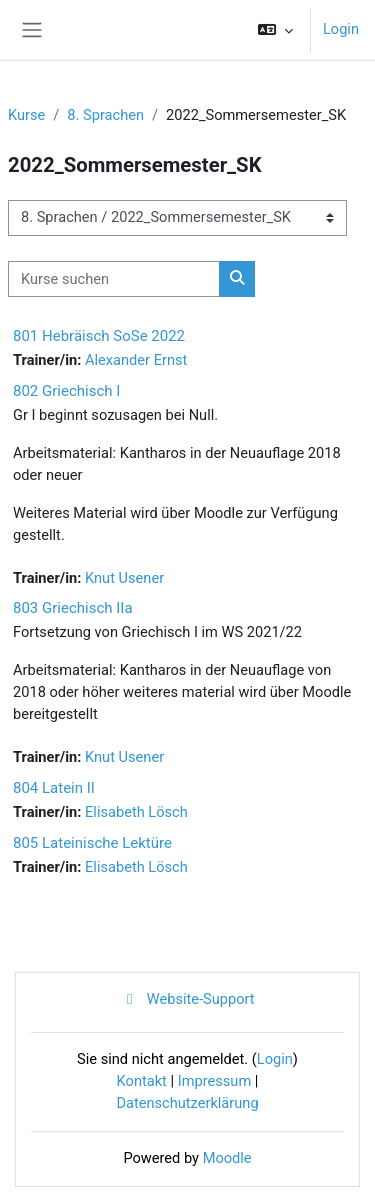 This screenshot has height=1202, width=375. I want to click on Knut Usener, so click(124, 578).